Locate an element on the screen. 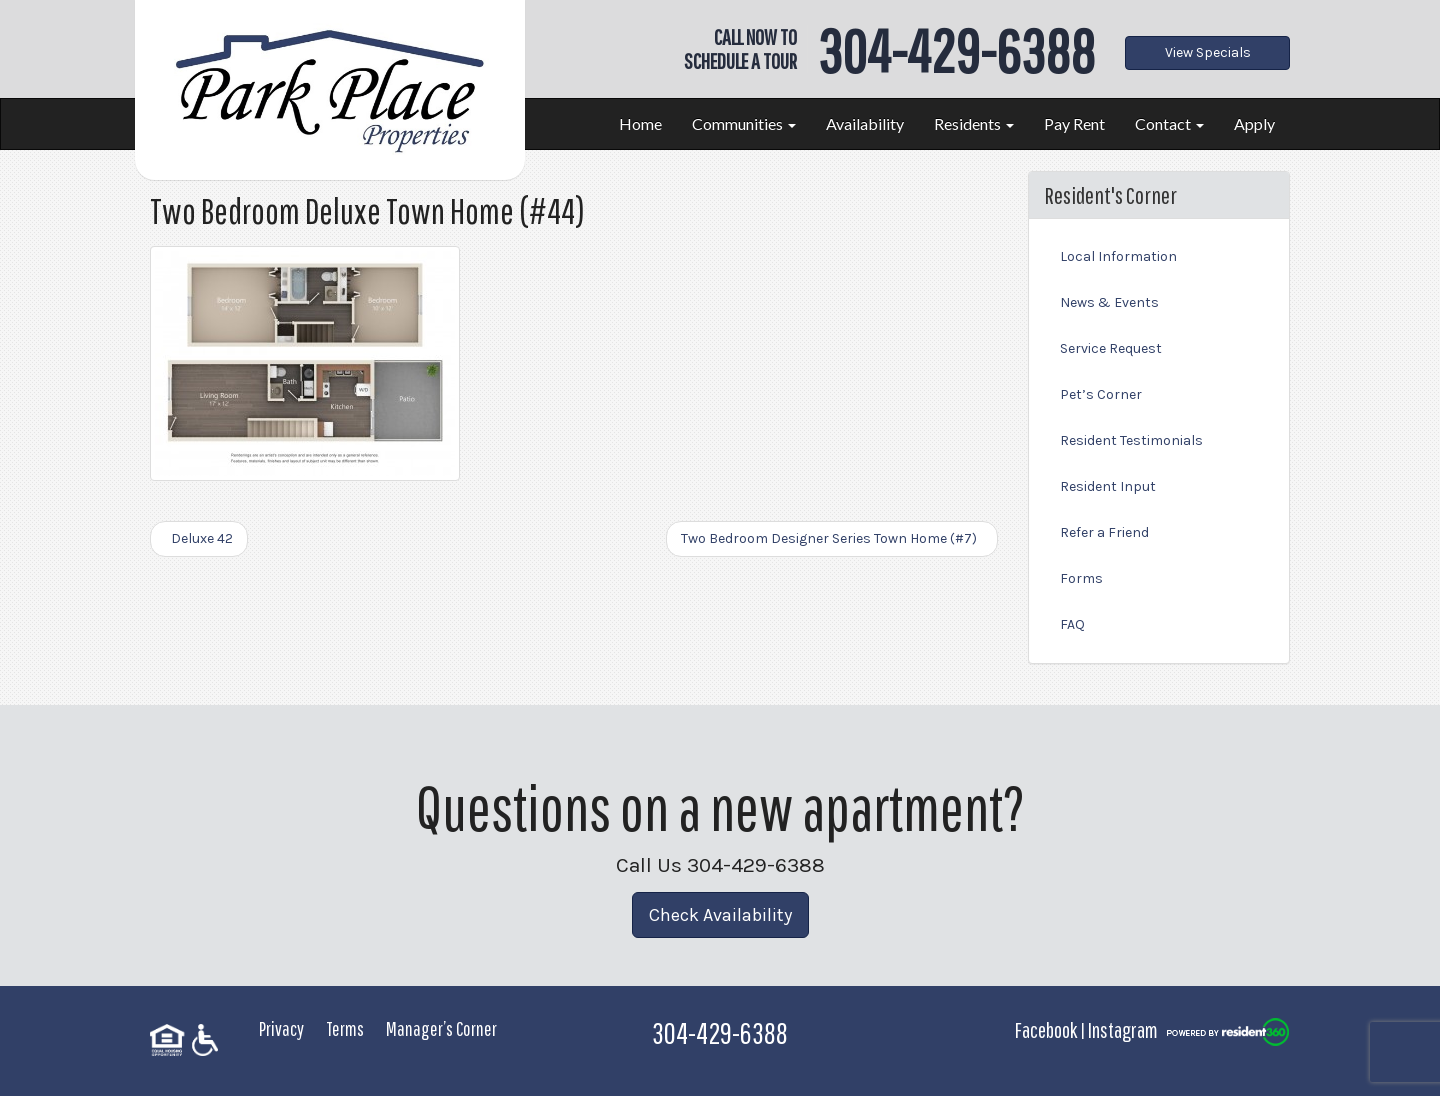  Refer a Friend is located at coordinates (1104, 532).